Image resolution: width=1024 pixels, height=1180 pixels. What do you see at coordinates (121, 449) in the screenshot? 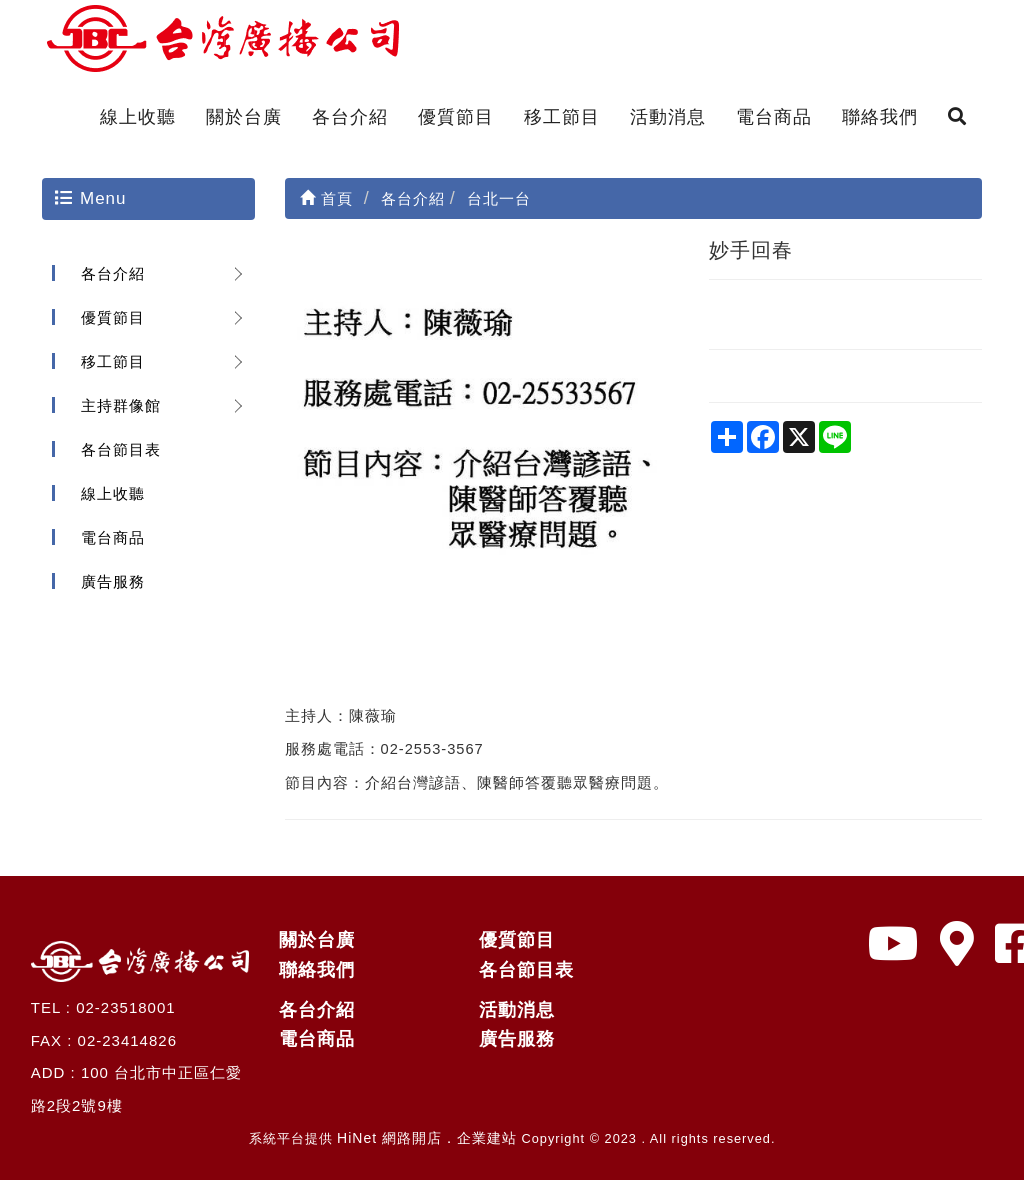
I see `各台節目表` at bounding box center [121, 449].